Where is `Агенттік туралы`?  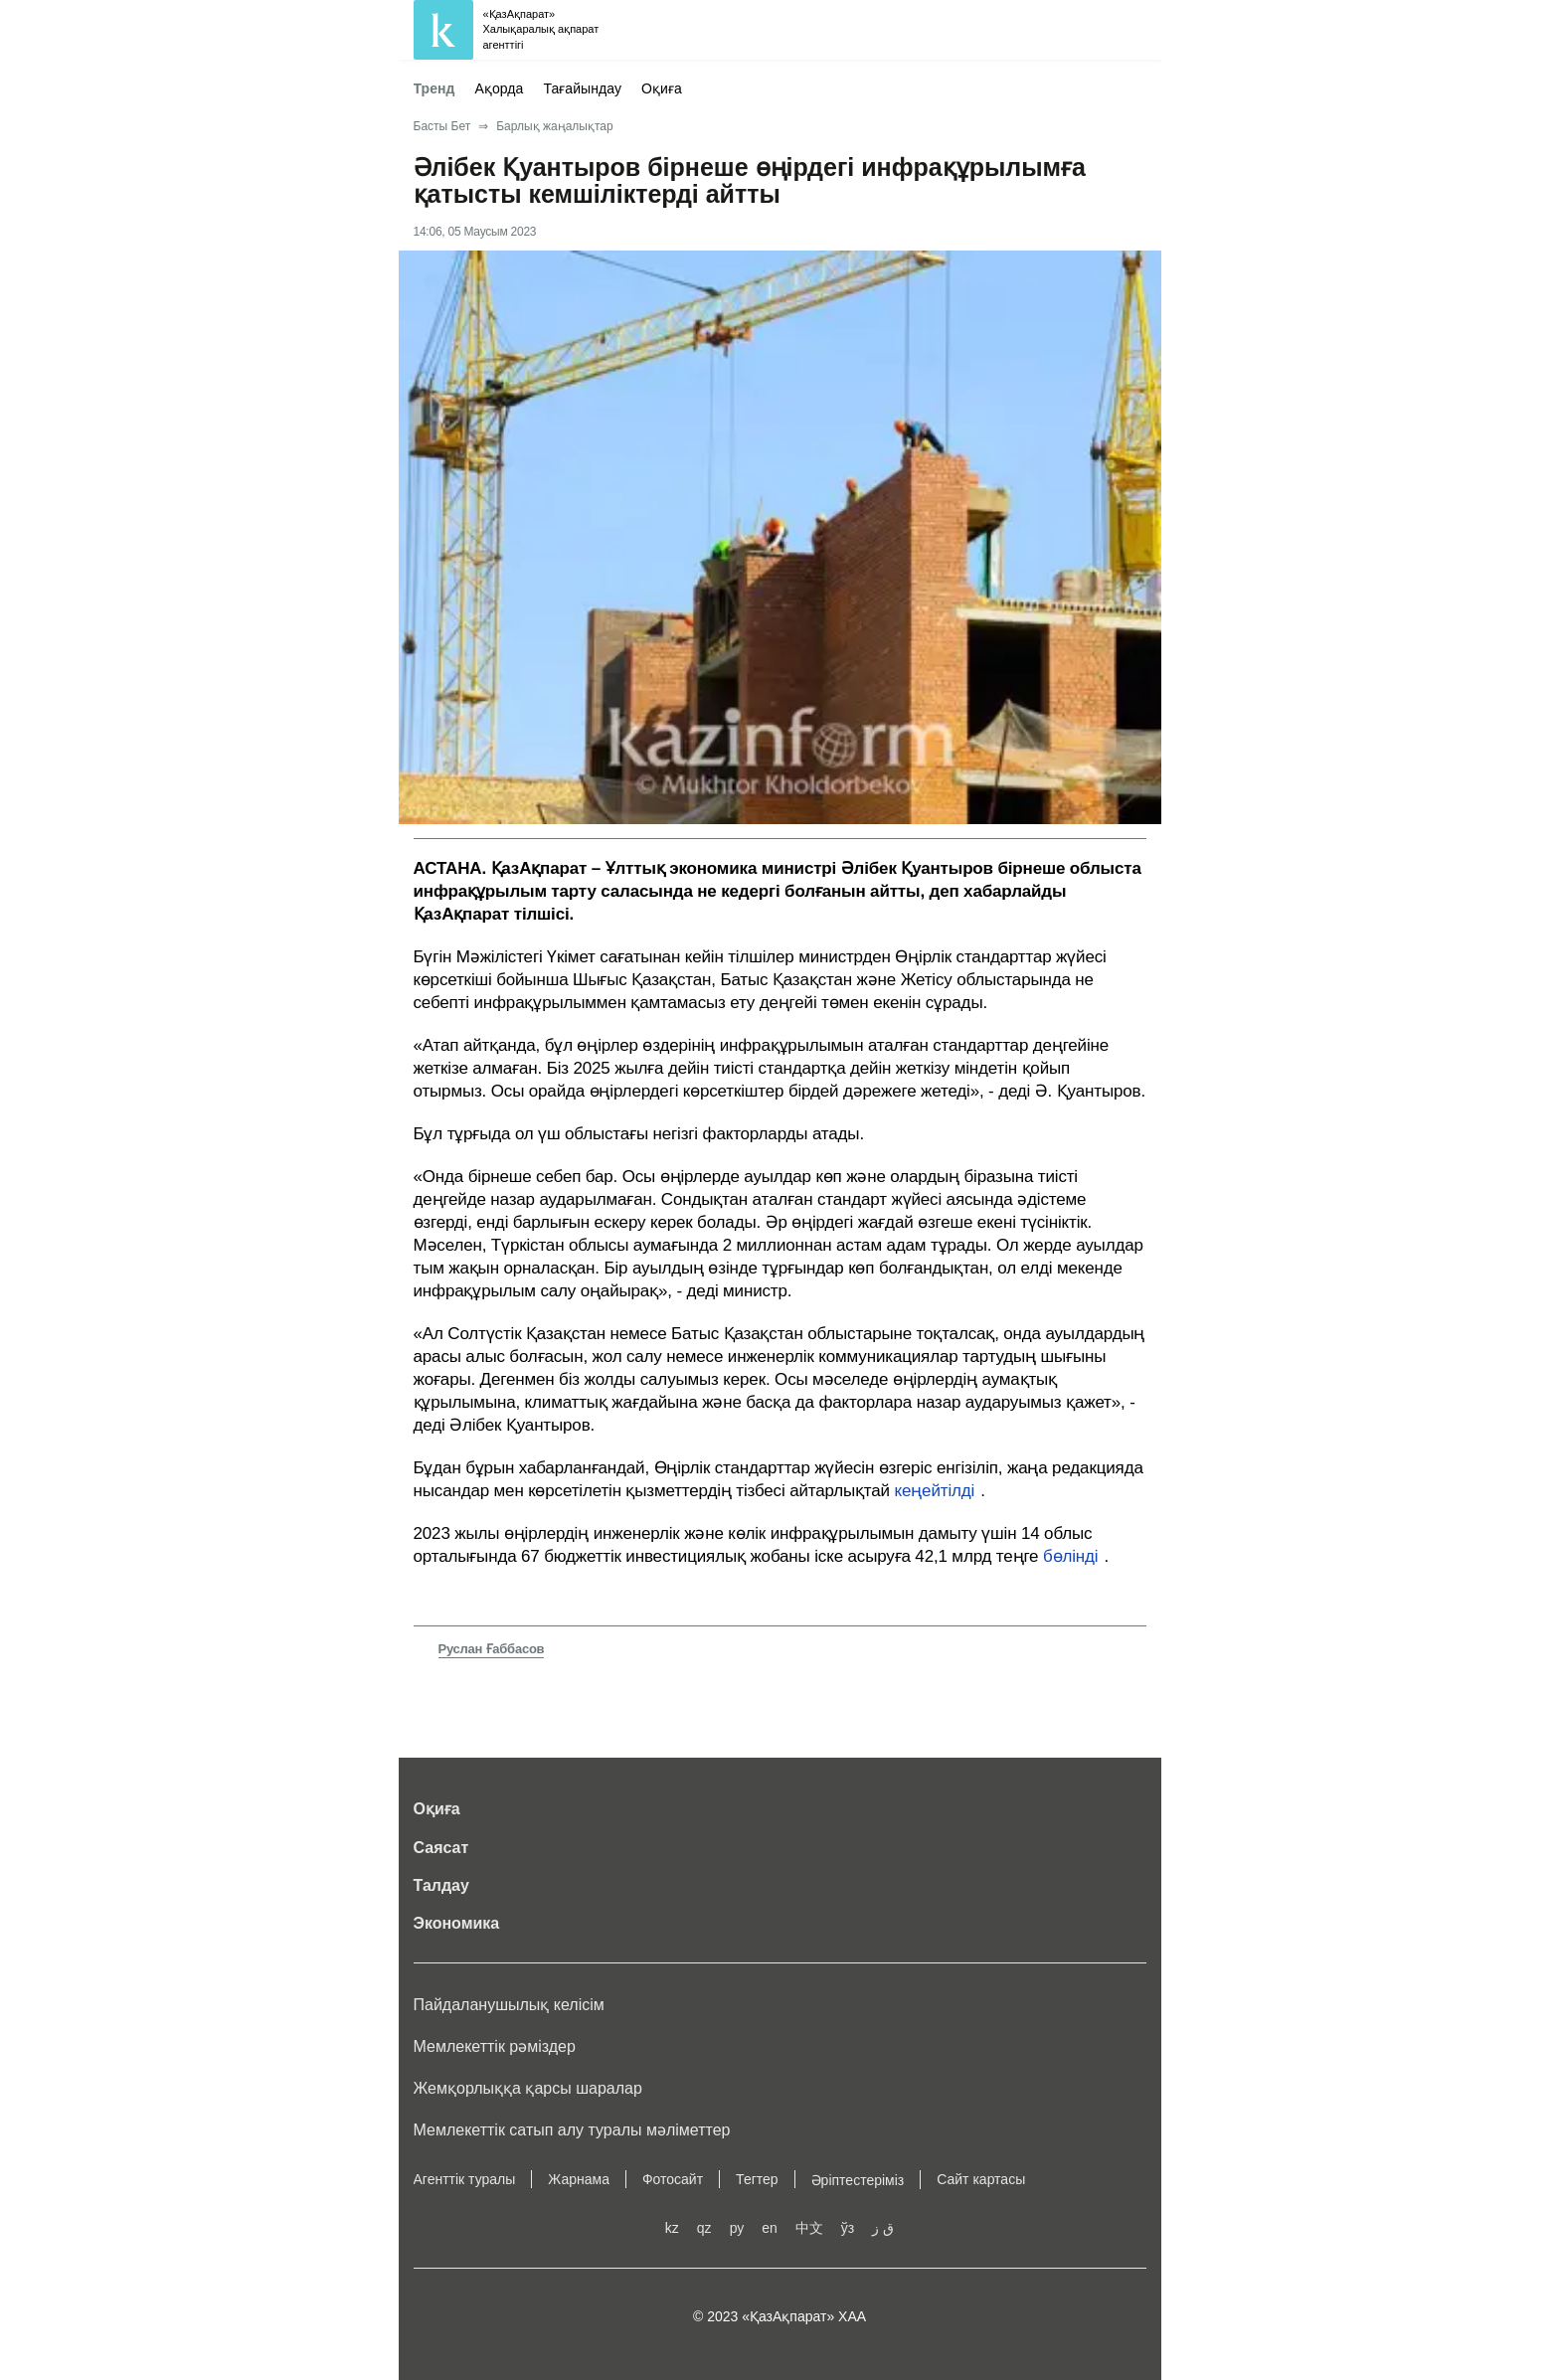 Агенттік туралы is located at coordinates (465, 2179).